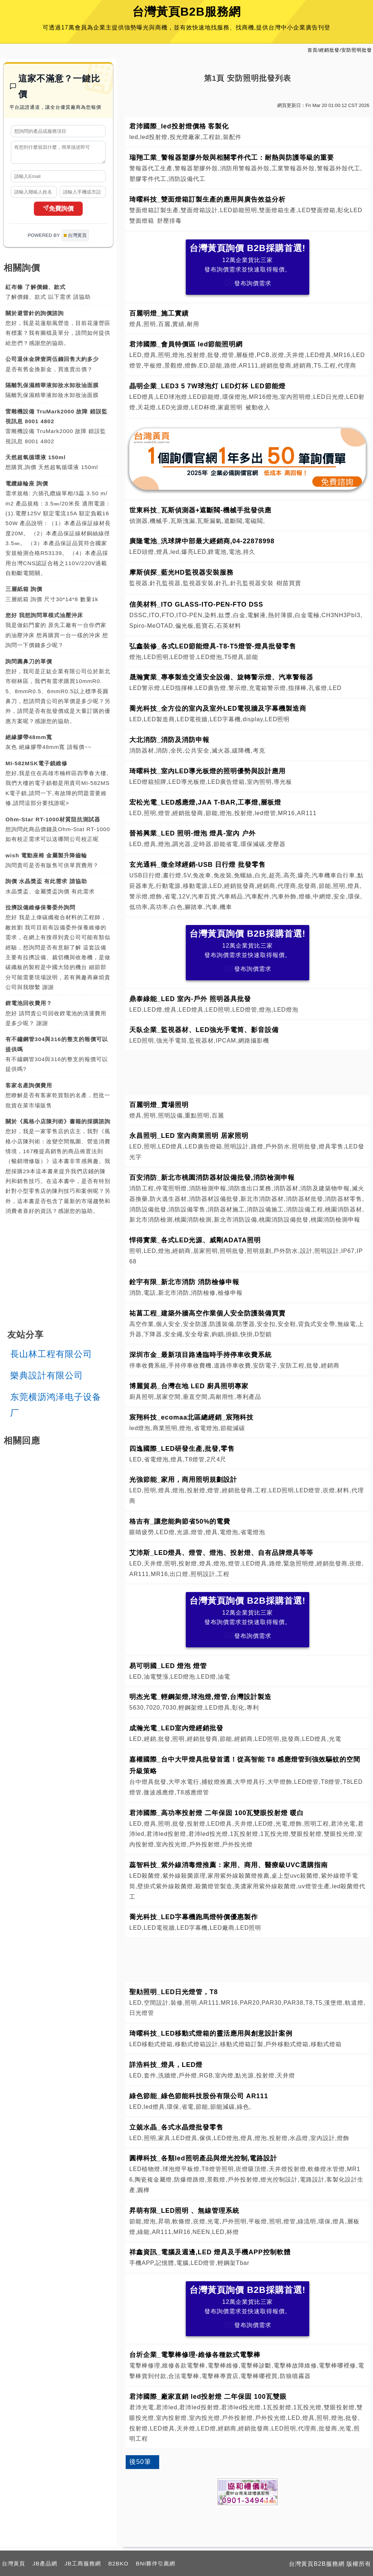 The width and height of the screenshot is (373, 2576). Describe the element at coordinates (196, 604) in the screenshot. I see `信美材料_ITO GLASS-ITO-PEN-FTO DSS` at that location.